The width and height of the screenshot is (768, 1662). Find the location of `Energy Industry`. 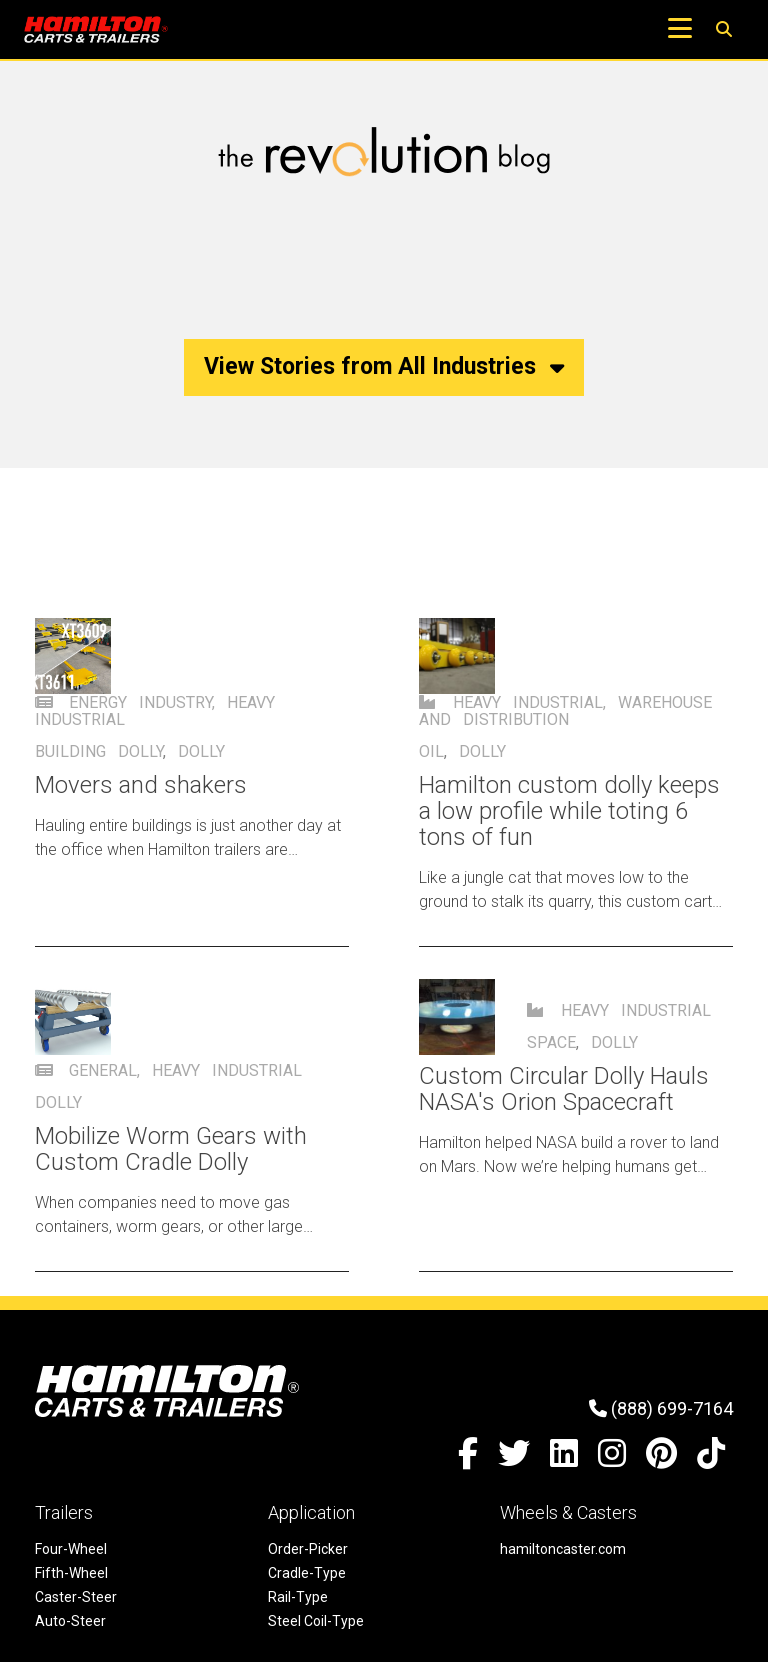

Energy Industry is located at coordinates (140, 702).